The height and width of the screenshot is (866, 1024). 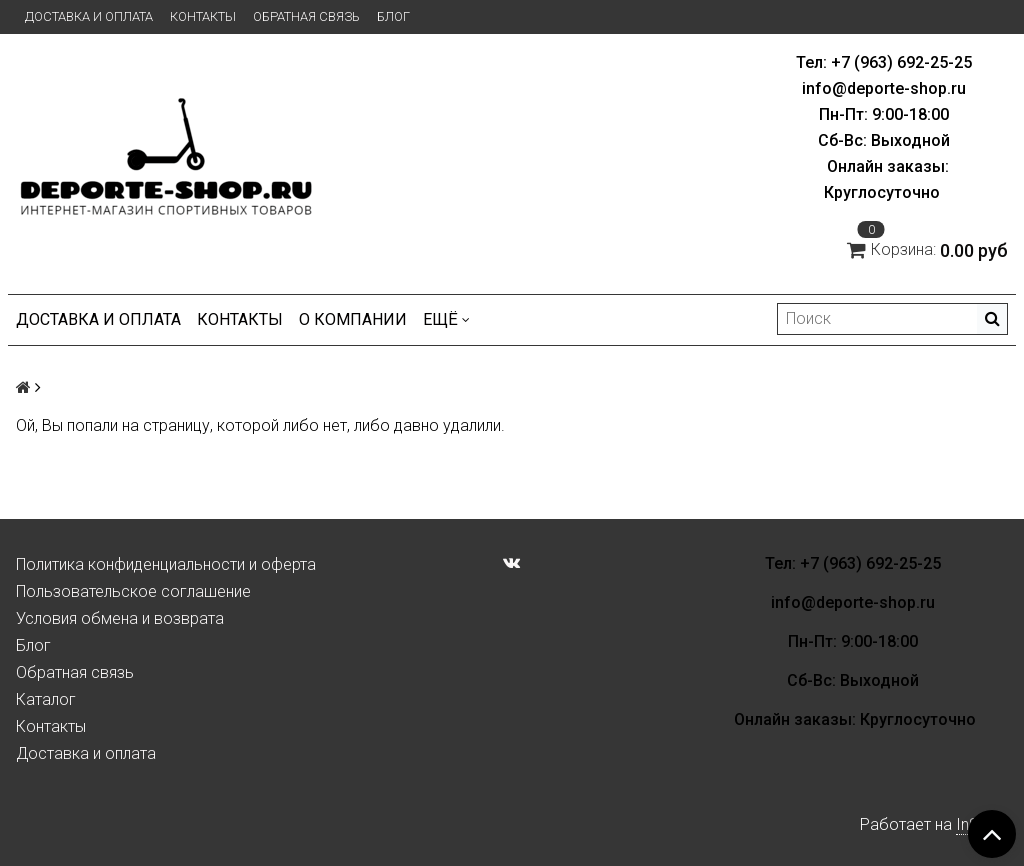 What do you see at coordinates (393, 16) in the screenshot?
I see `Блог` at bounding box center [393, 16].